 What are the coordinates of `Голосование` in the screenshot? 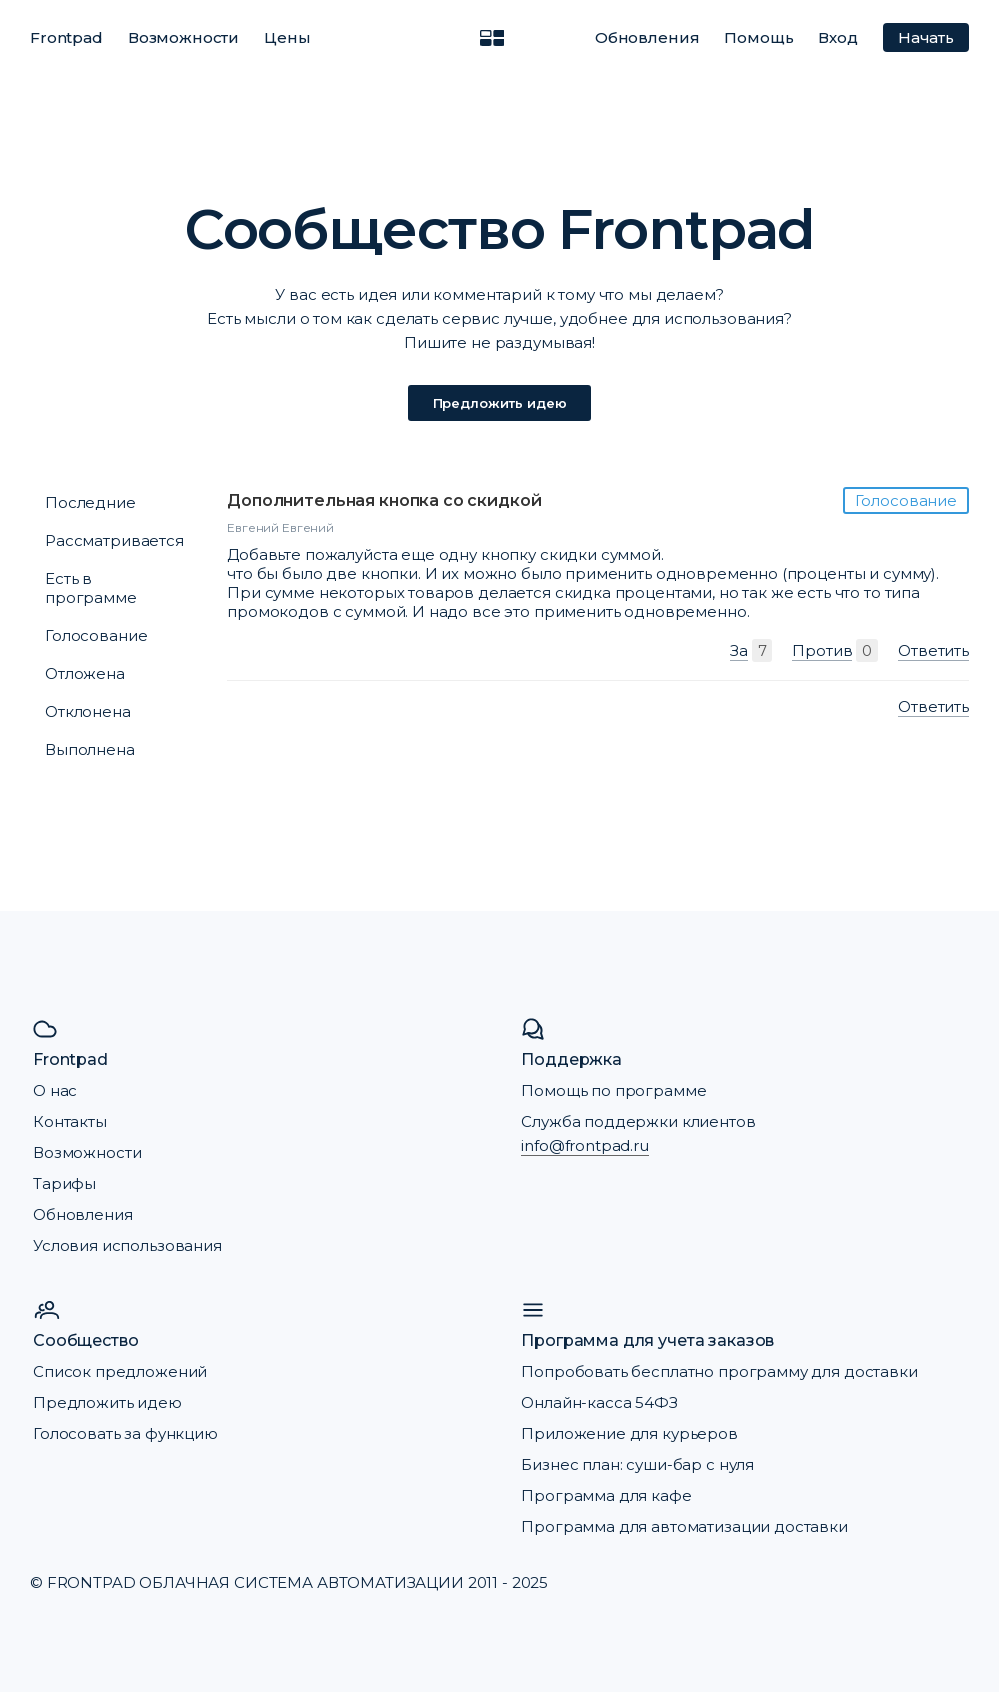 It's located at (96, 635).